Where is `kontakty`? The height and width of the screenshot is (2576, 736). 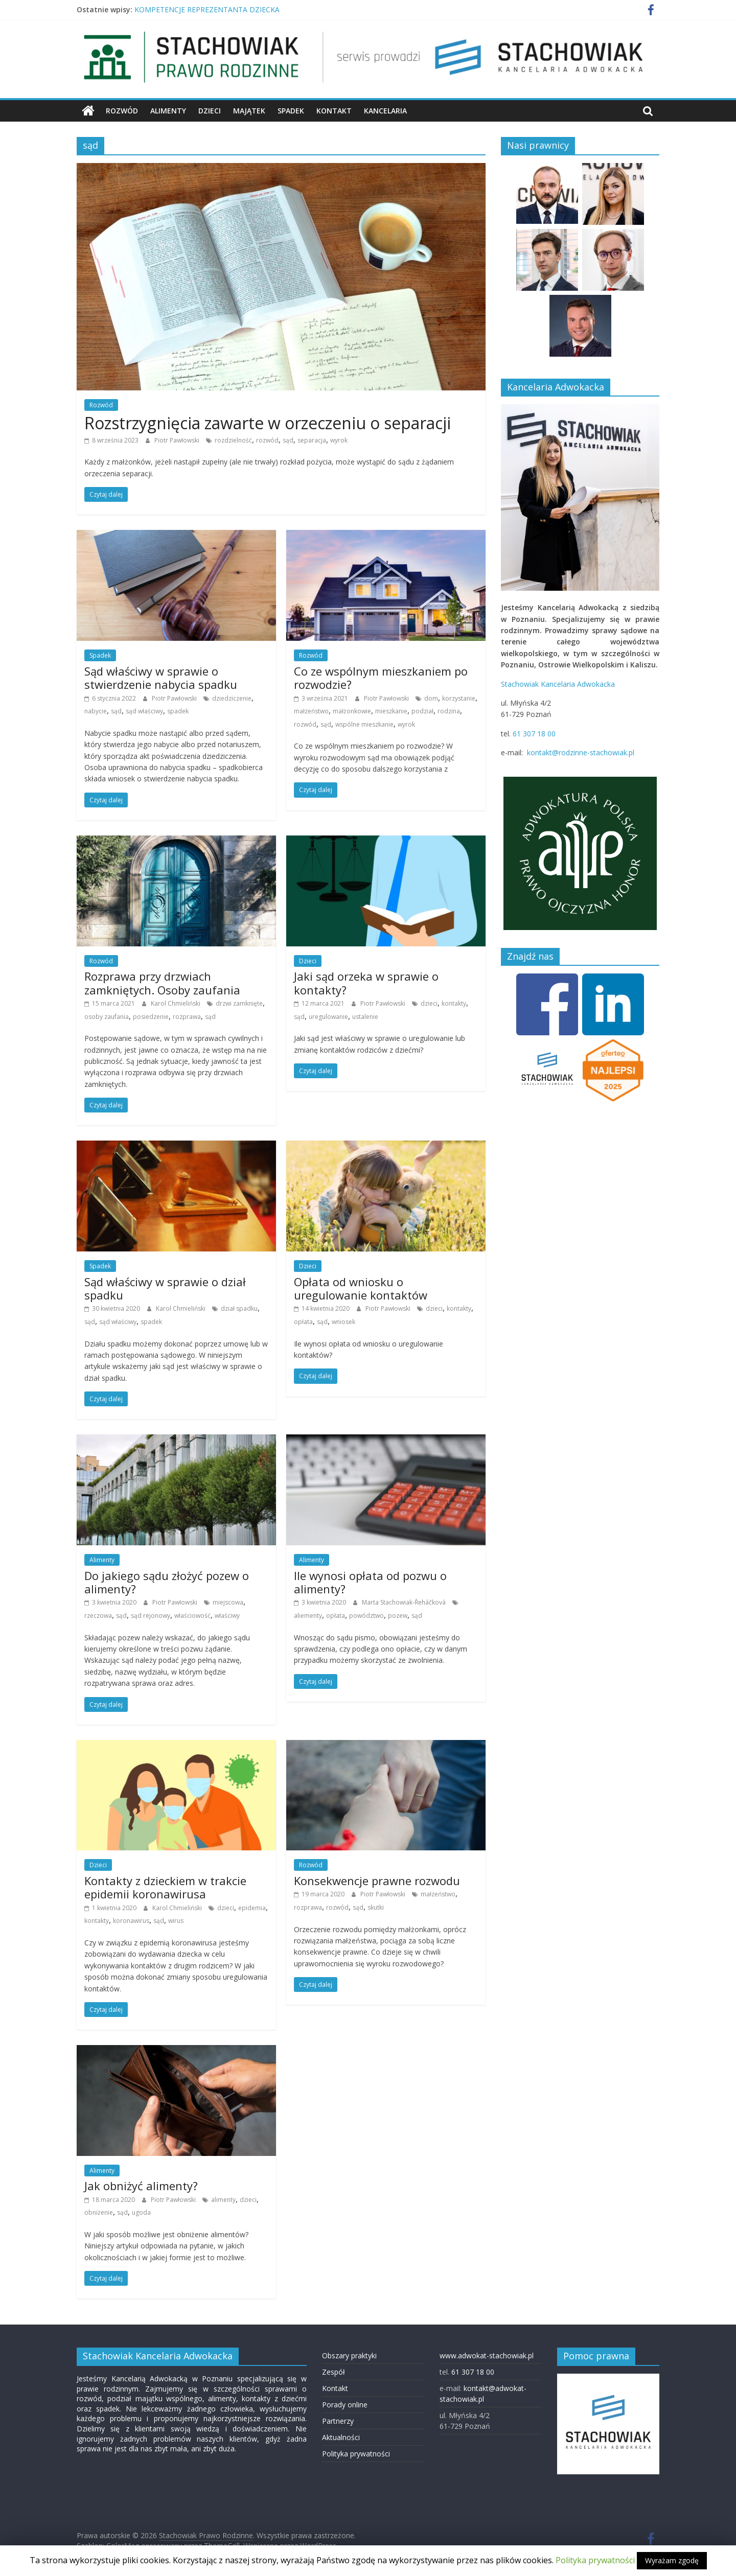 kontakty is located at coordinates (454, 1003).